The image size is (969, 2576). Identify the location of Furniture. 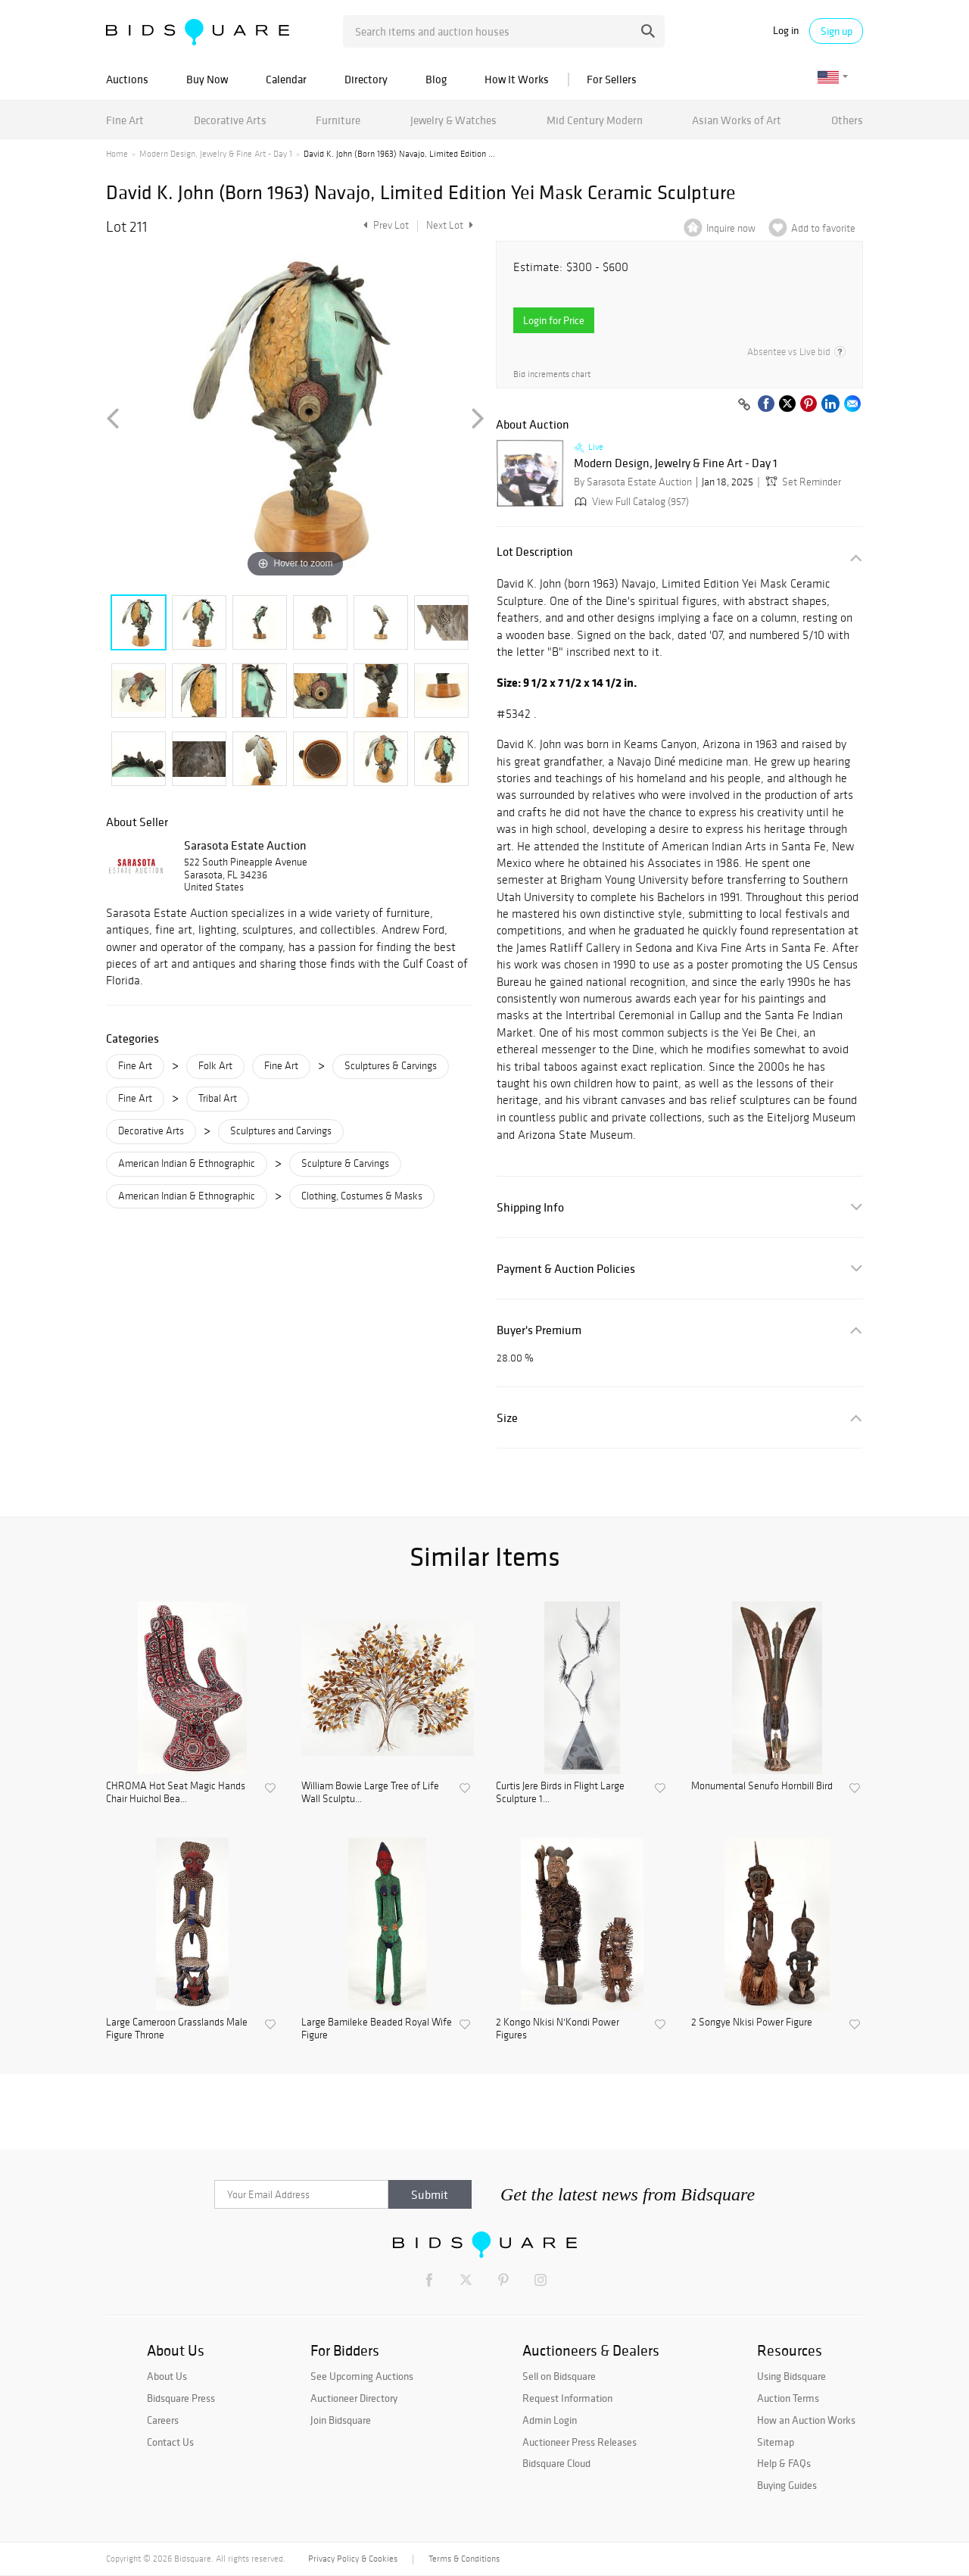
(338, 120).